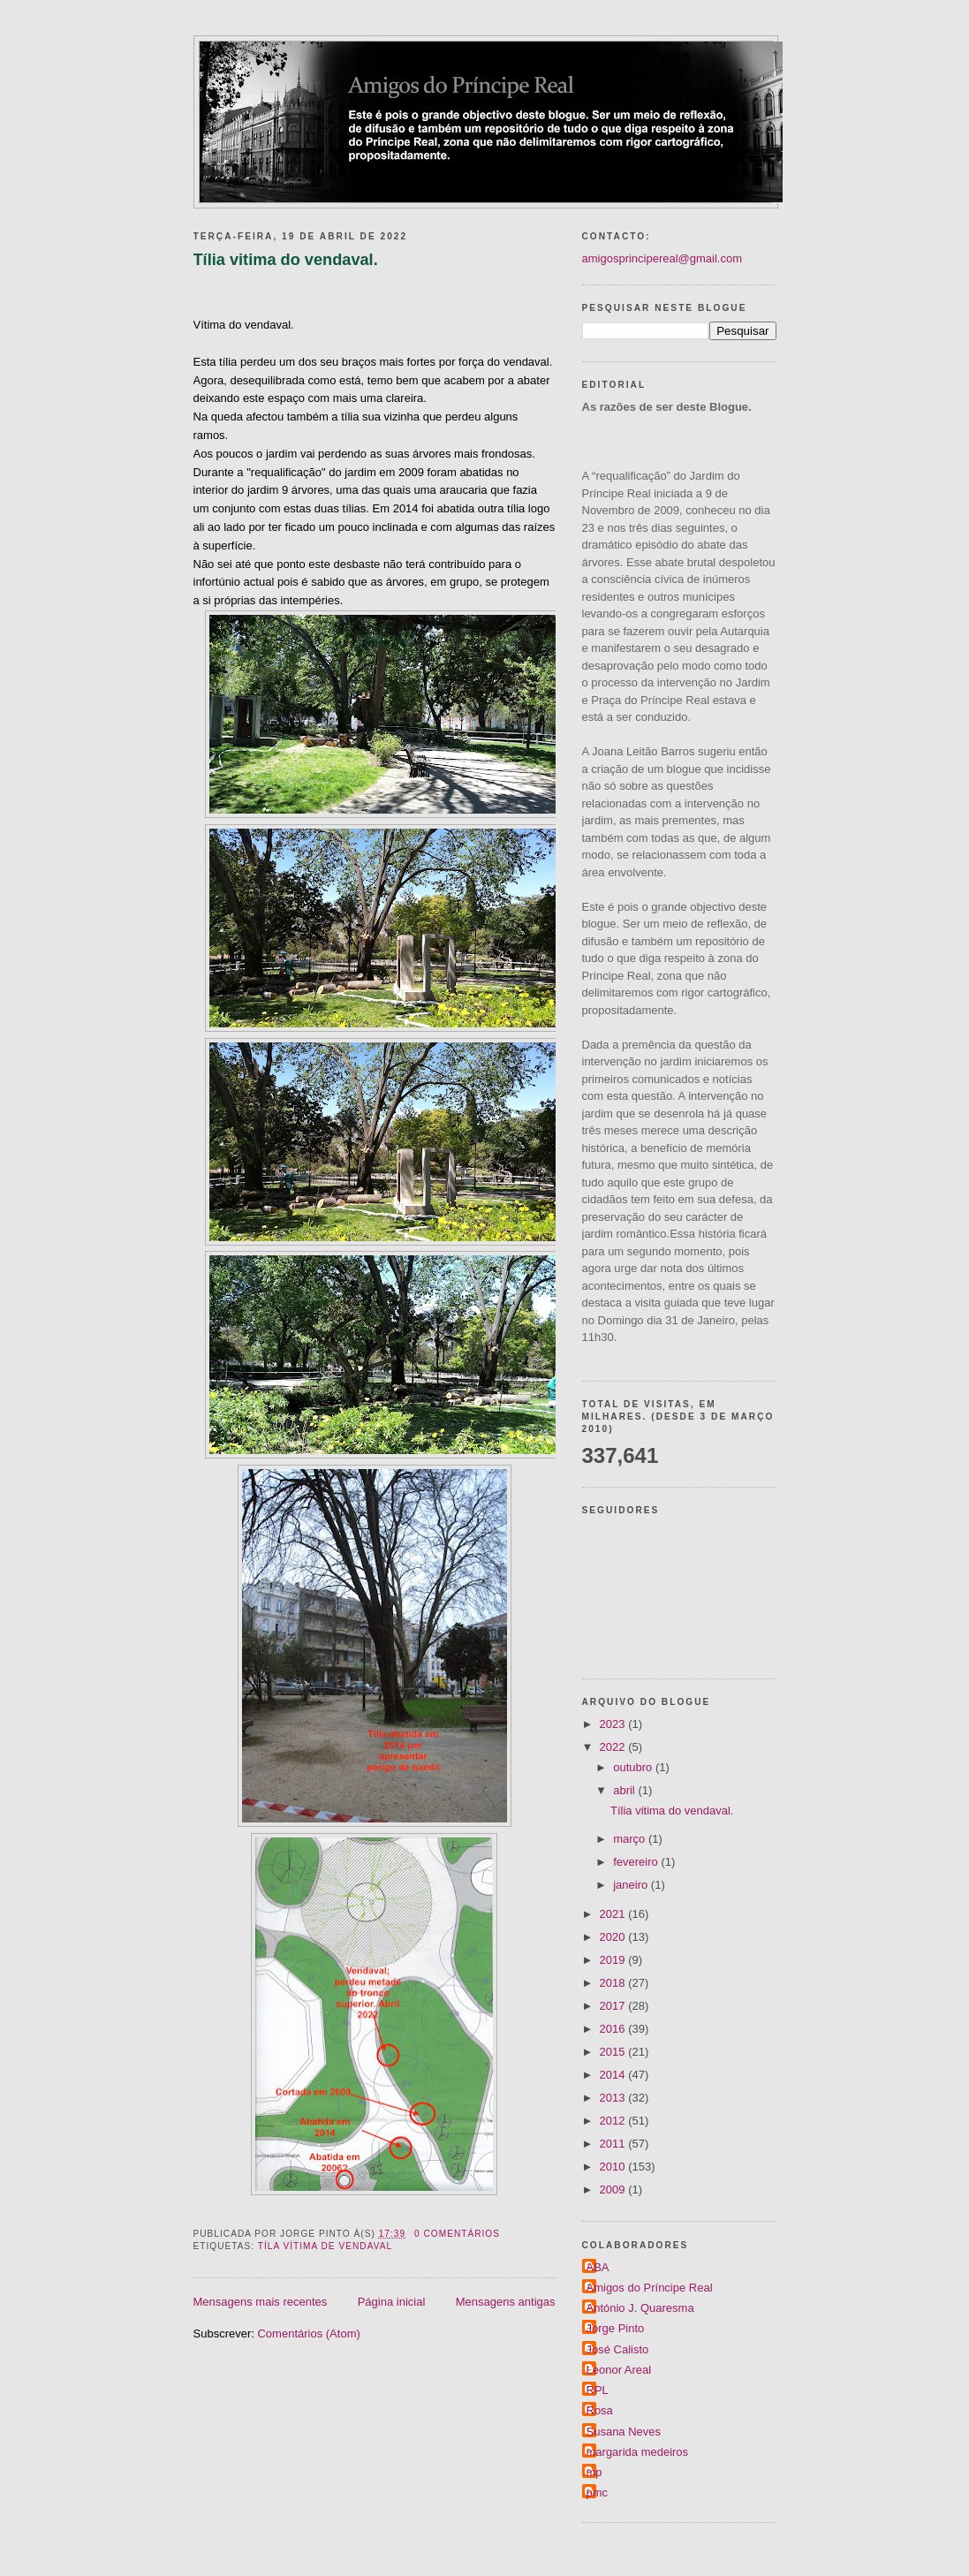 This screenshot has height=2576, width=969. What do you see at coordinates (638, 2452) in the screenshot?
I see `margarida medeiros` at bounding box center [638, 2452].